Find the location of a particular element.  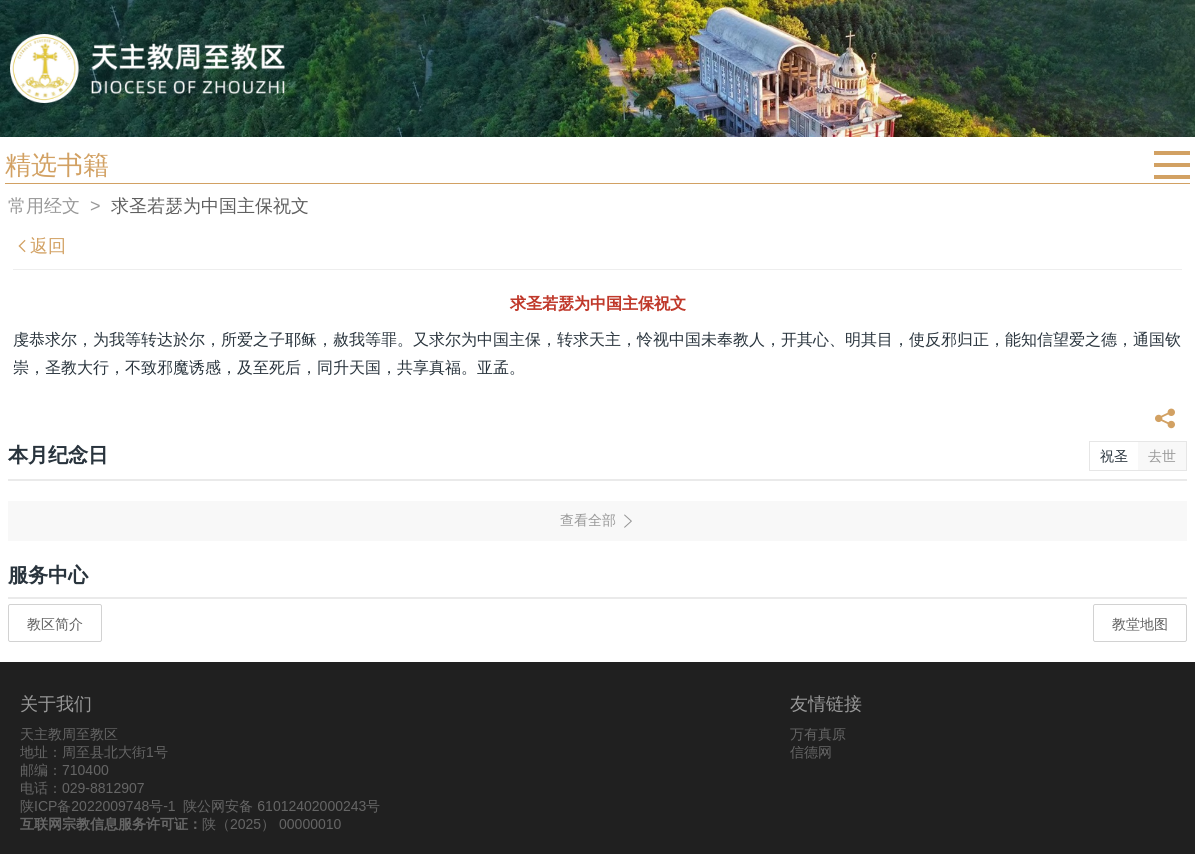

教区简介 is located at coordinates (55, 624).